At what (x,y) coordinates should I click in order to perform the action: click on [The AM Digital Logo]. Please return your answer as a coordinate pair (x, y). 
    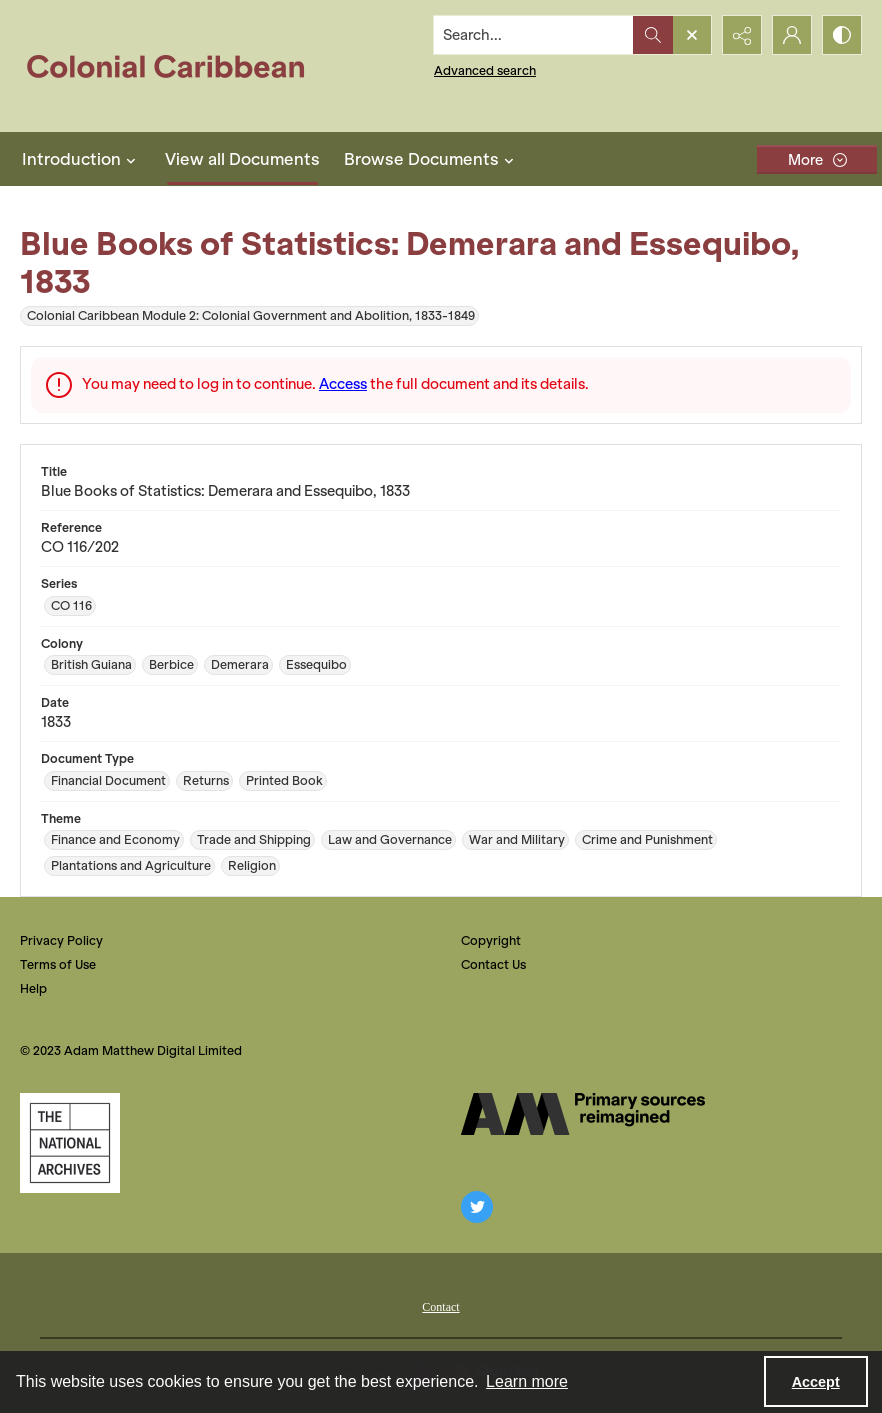
    Looking at the image, I should click on (583, 1114).